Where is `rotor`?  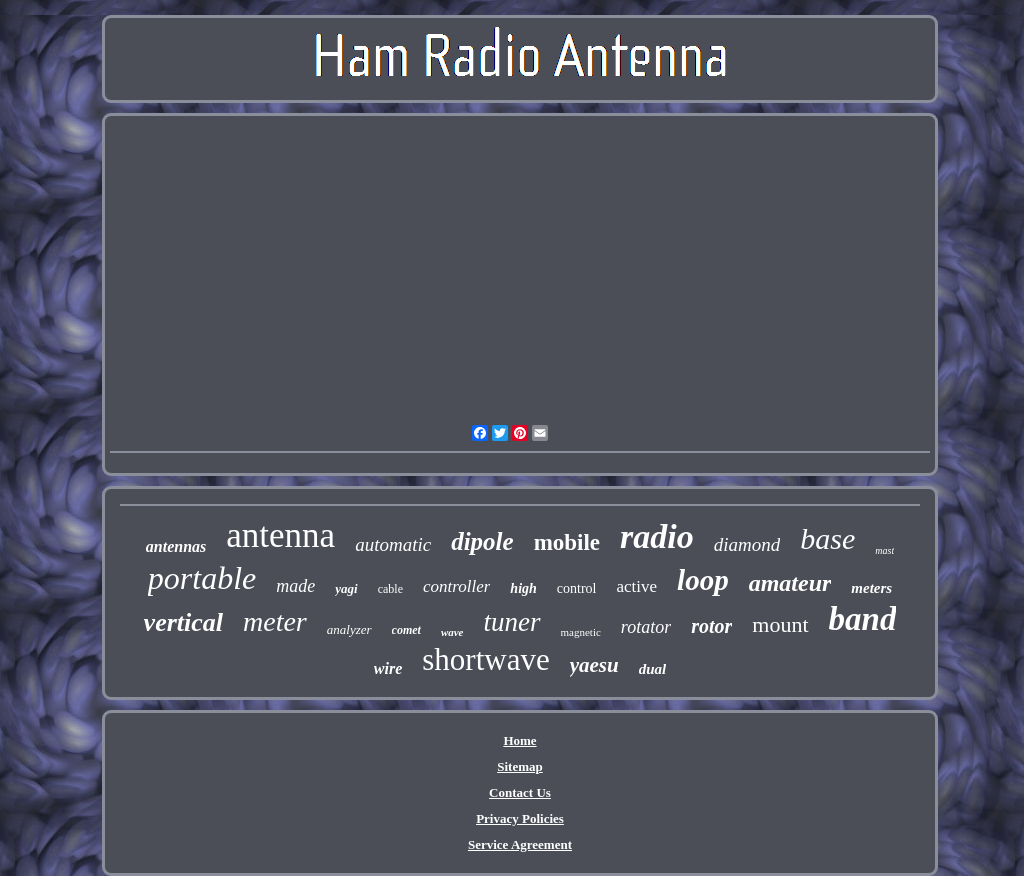 rotor is located at coordinates (711, 626).